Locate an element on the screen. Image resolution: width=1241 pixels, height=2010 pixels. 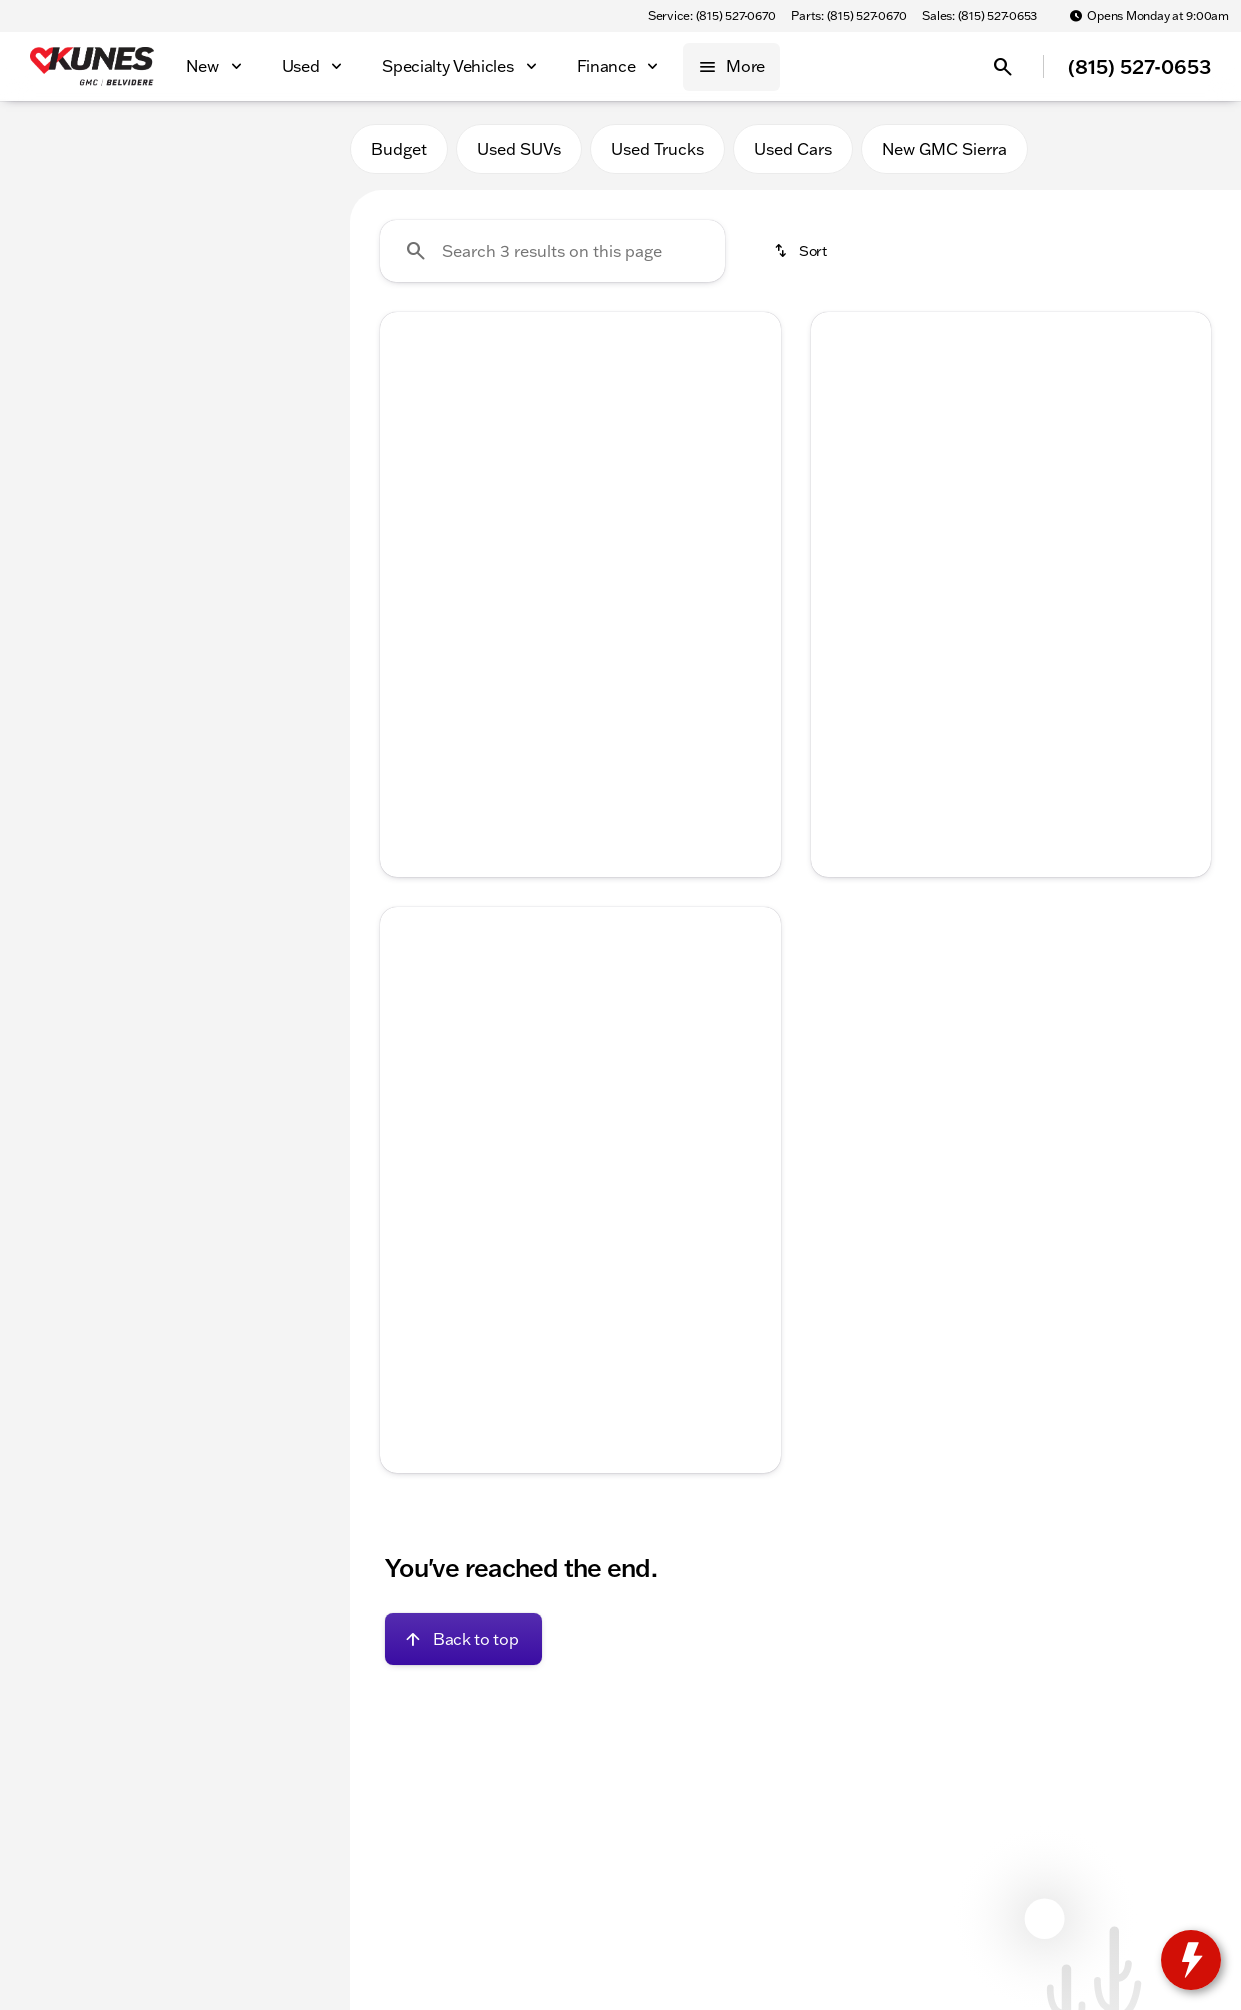
[toggle widget] is located at coordinates (1191, 1960).